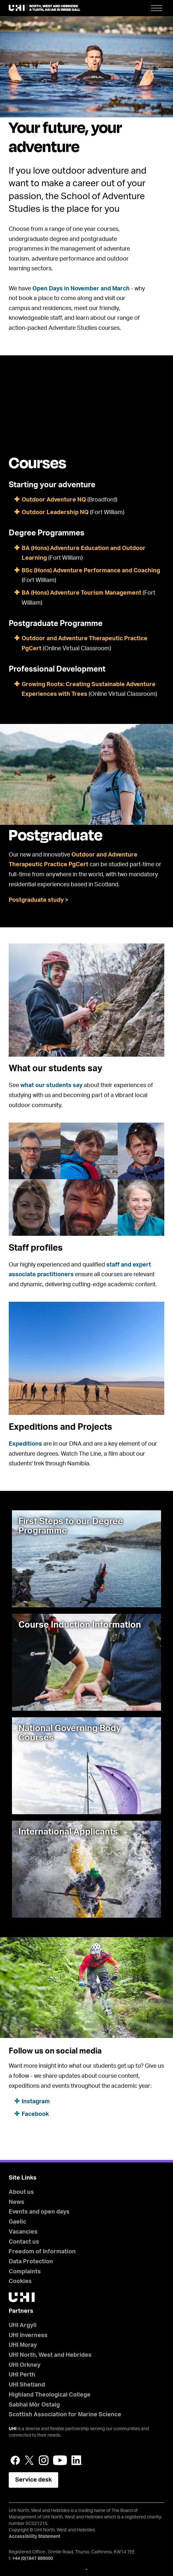 Image resolution: width=173 pixels, height=2576 pixels. Describe the element at coordinates (16, 2202) in the screenshot. I see `News` at that location.